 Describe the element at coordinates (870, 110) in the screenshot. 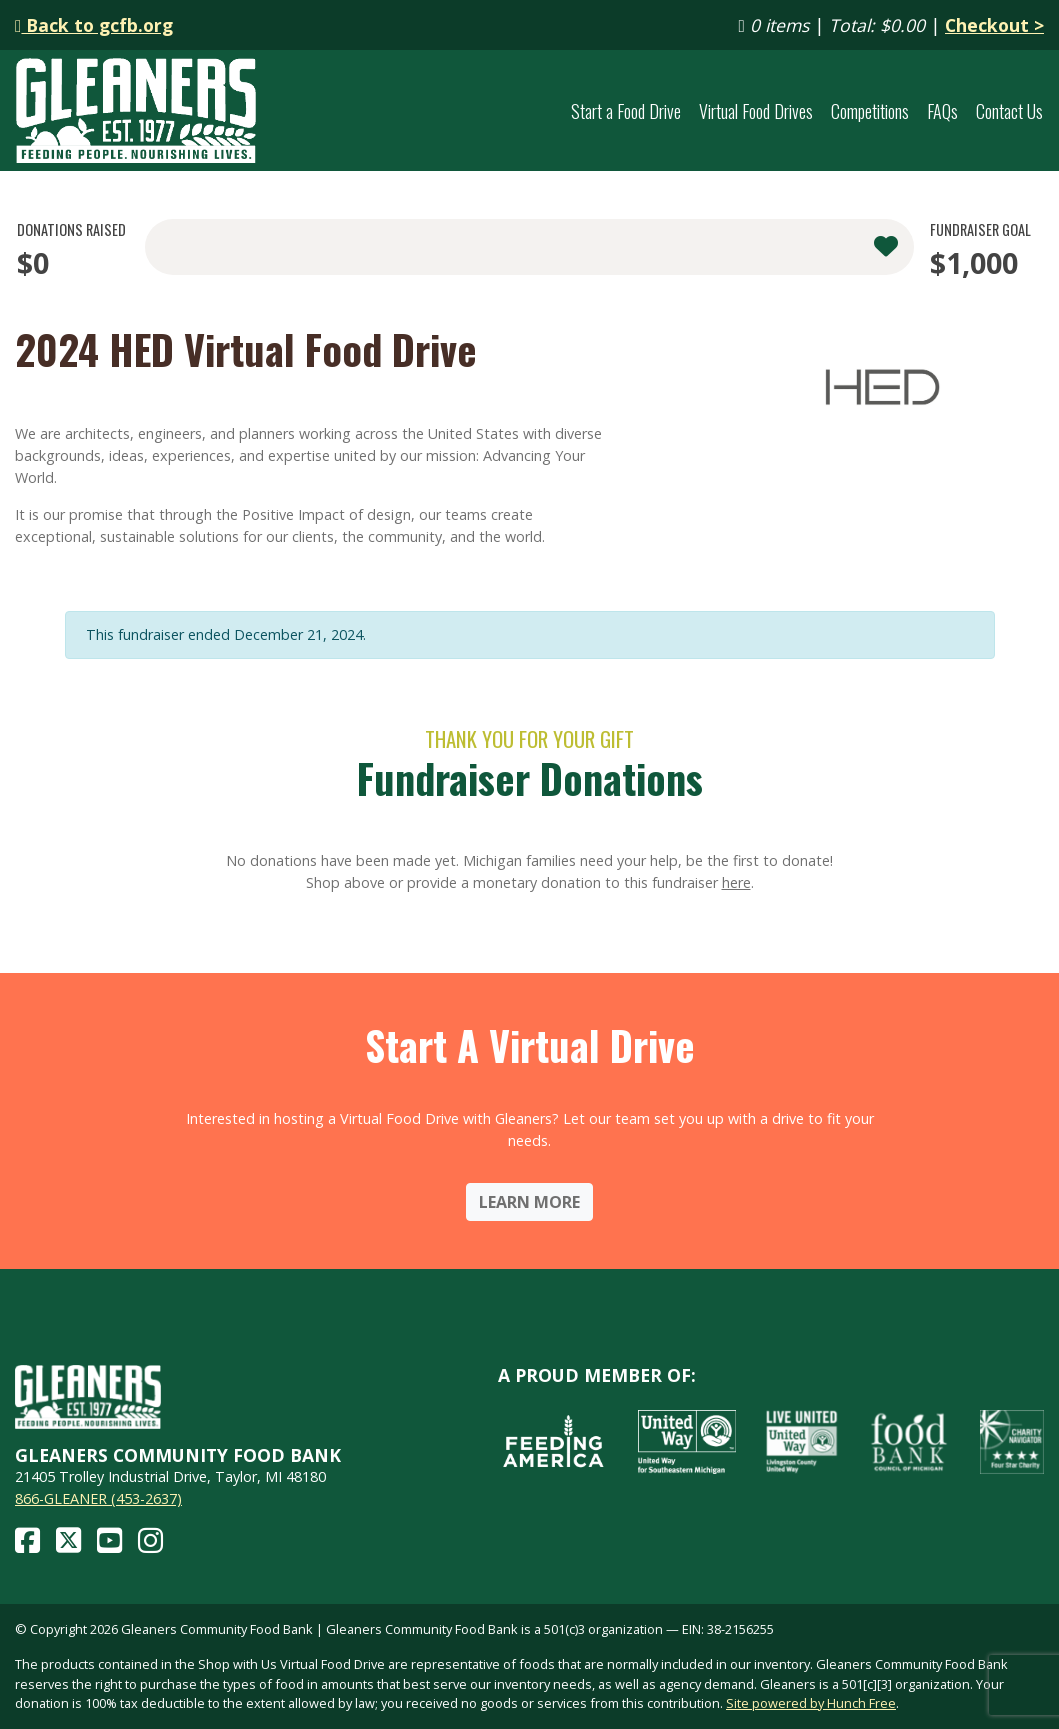

I see `Competitions` at that location.